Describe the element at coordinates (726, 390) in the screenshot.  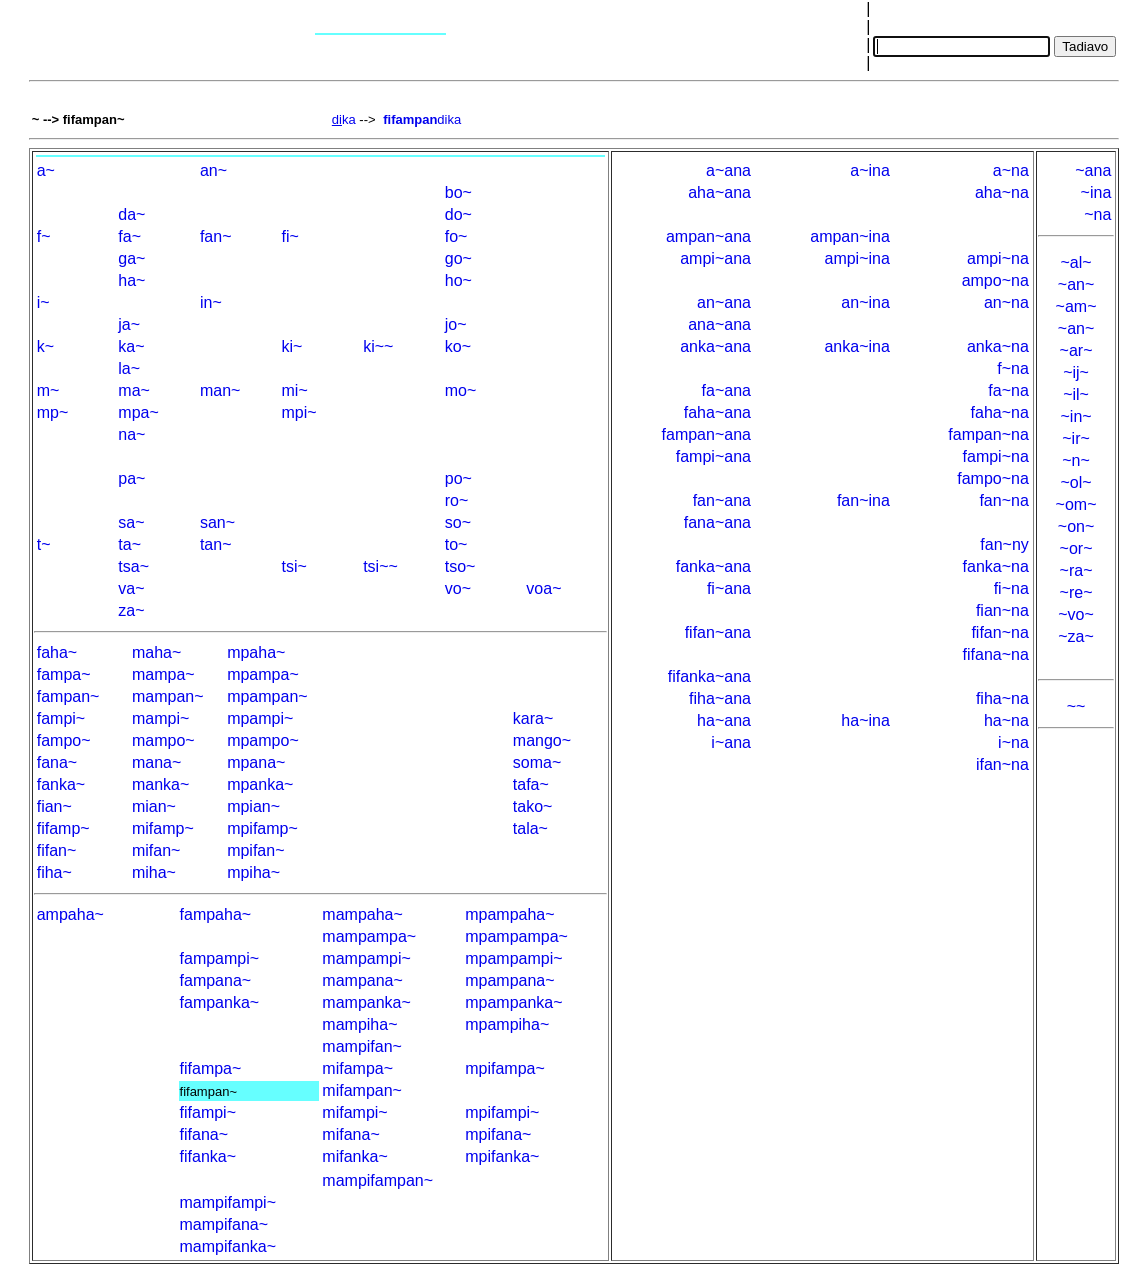
I see `fa~ana` at that location.